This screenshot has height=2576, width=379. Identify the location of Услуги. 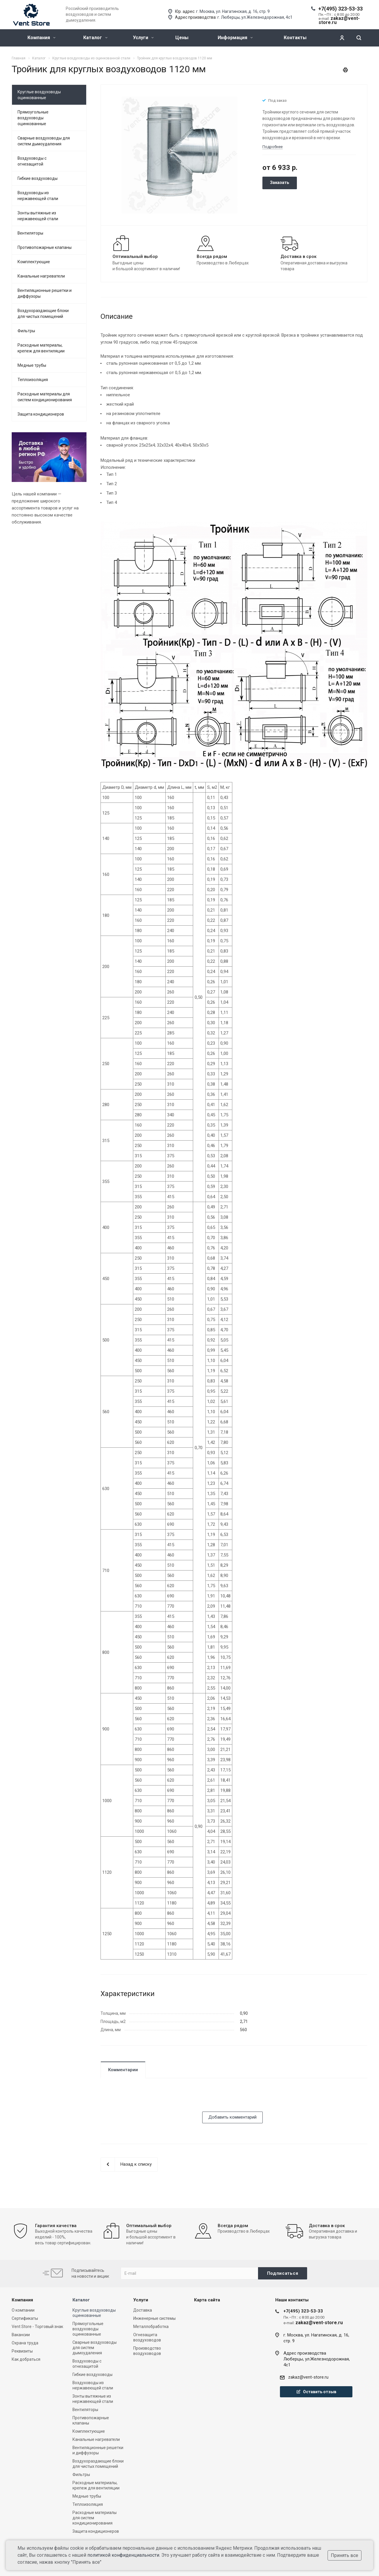
(143, 37).